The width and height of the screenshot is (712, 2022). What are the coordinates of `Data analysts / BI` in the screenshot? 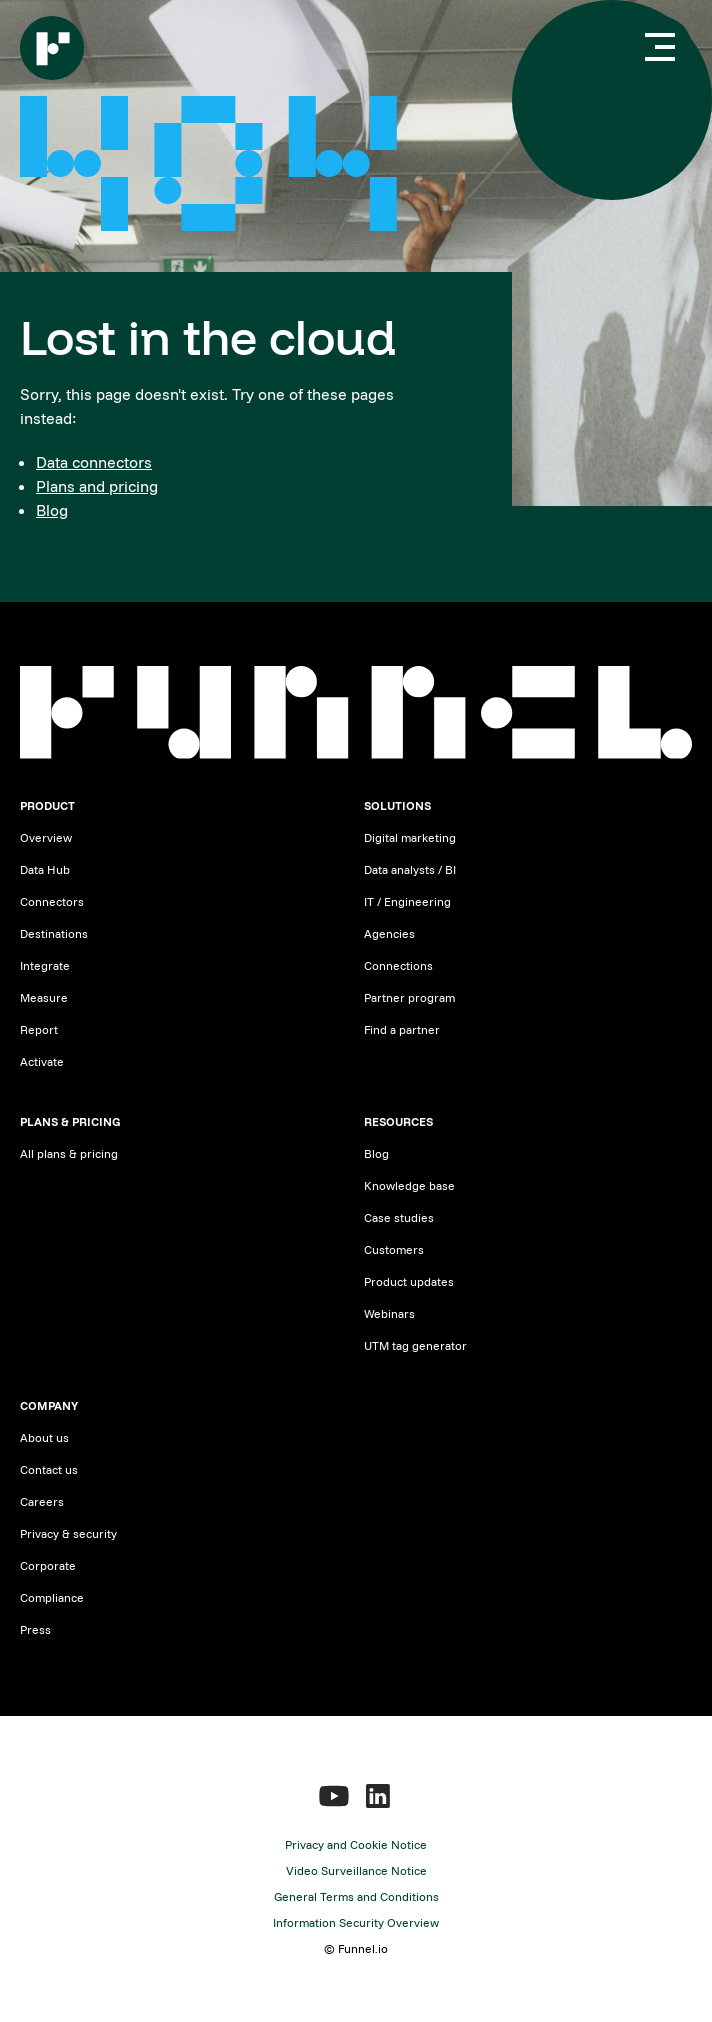 It's located at (410, 869).